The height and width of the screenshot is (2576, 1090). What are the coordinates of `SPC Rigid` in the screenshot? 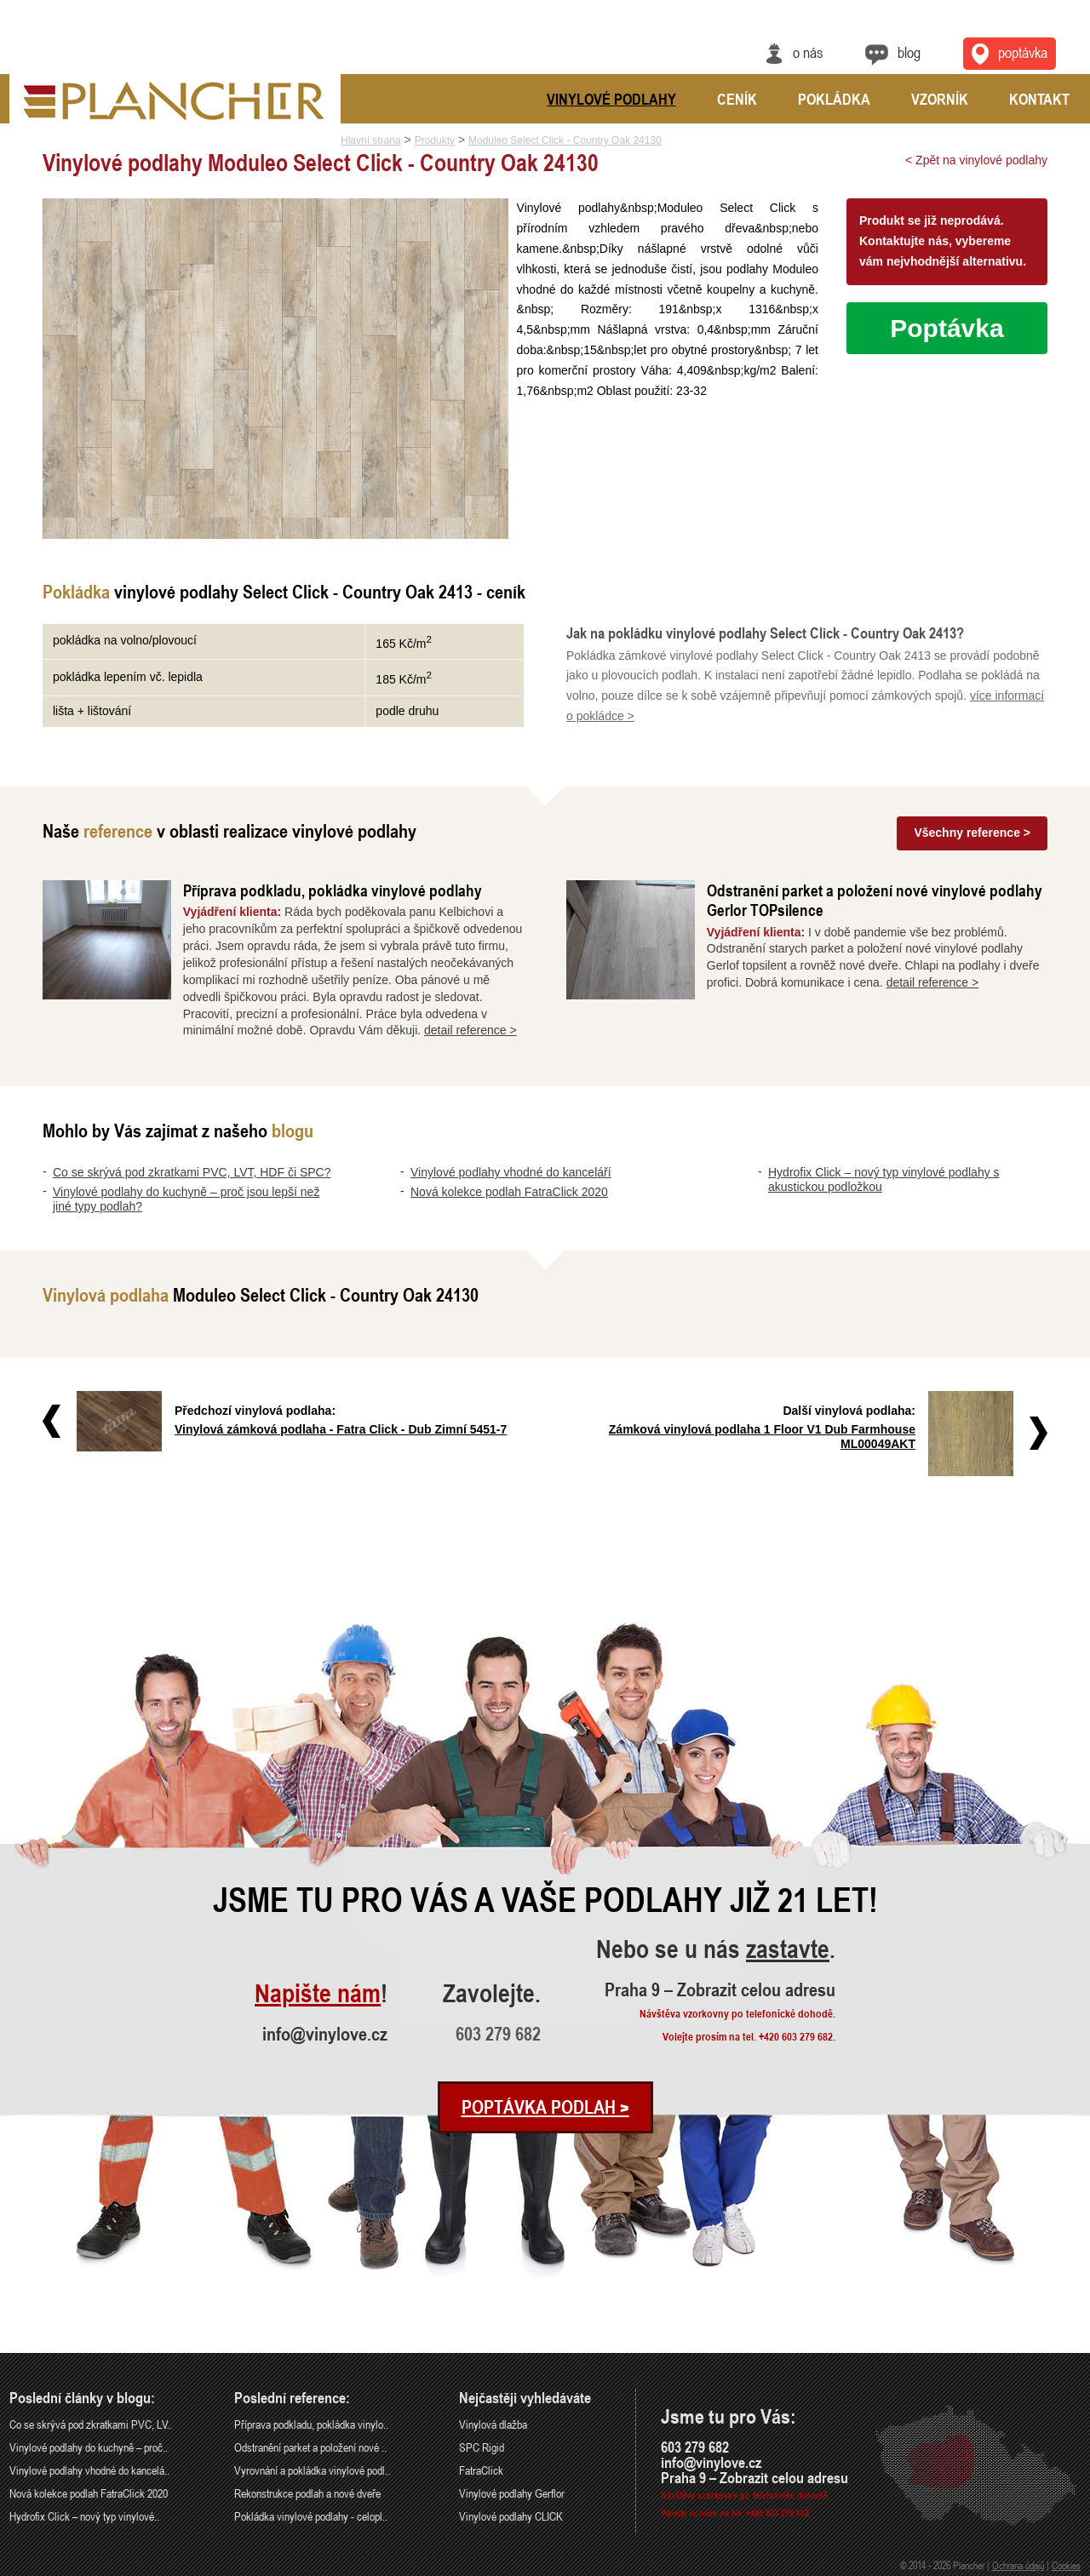 It's located at (481, 2447).